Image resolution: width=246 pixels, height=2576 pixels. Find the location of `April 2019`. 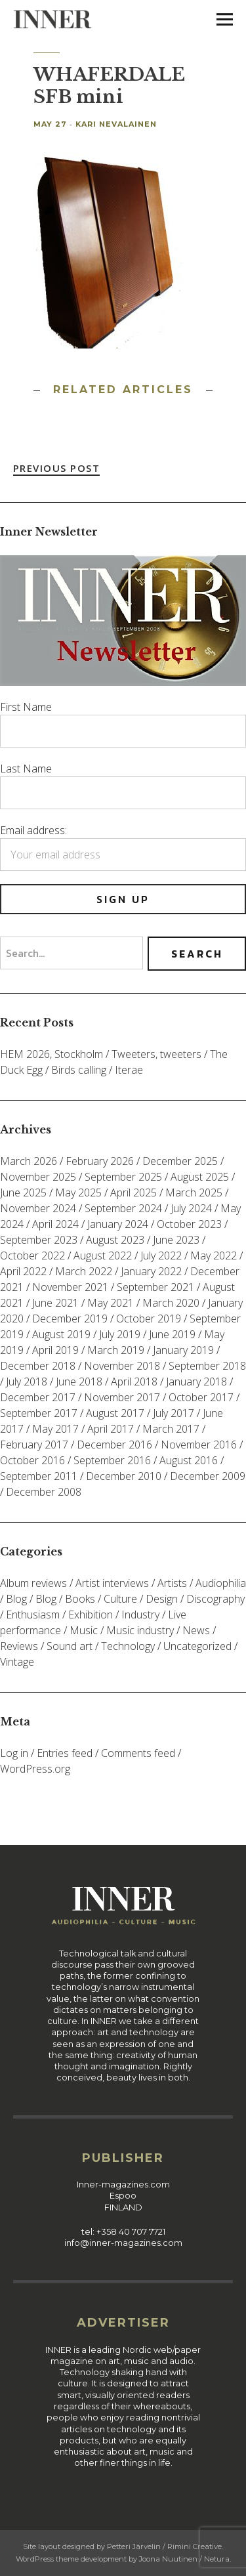

April 2019 is located at coordinates (55, 1350).